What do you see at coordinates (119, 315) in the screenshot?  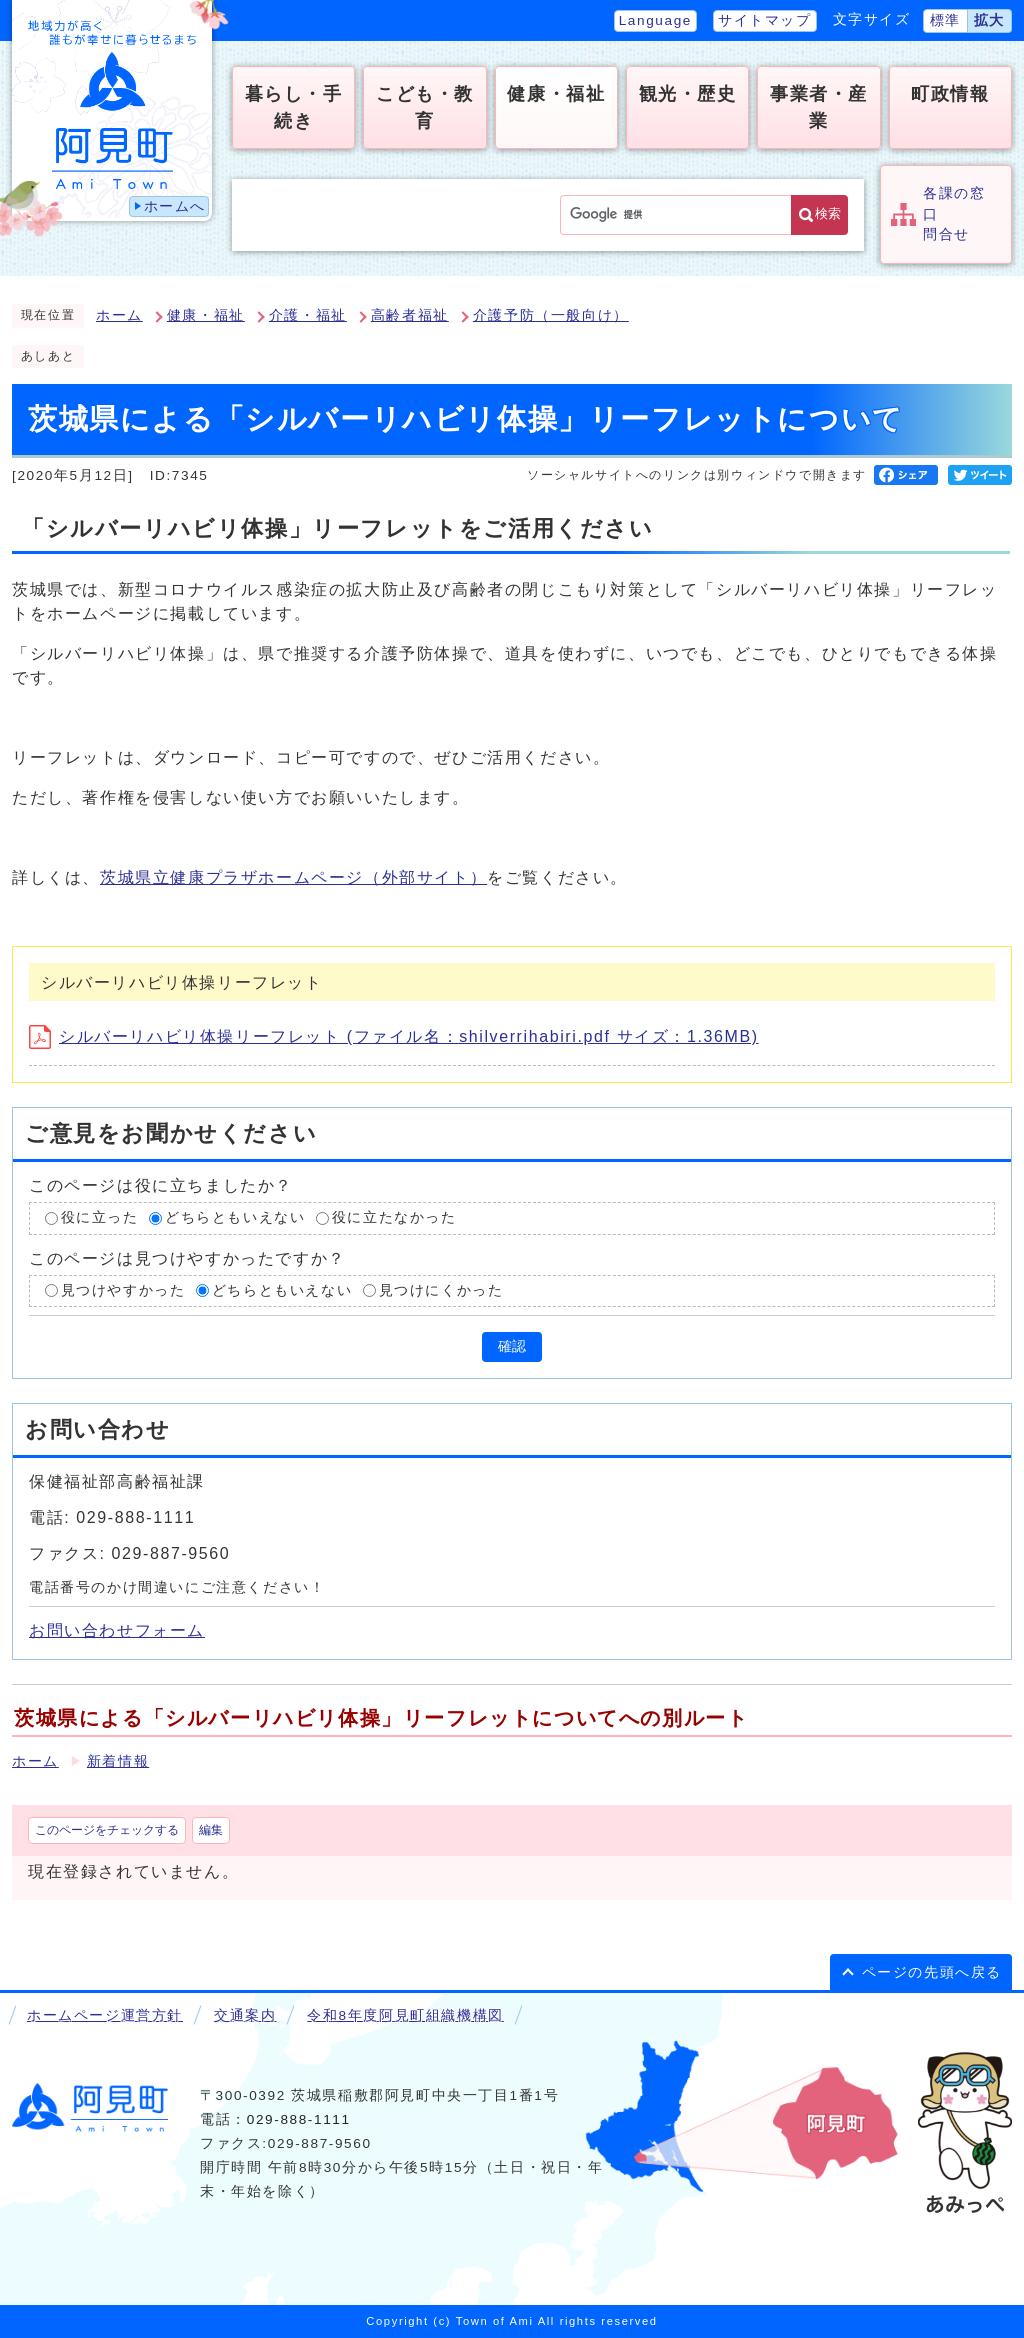 I see `ホーム` at bounding box center [119, 315].